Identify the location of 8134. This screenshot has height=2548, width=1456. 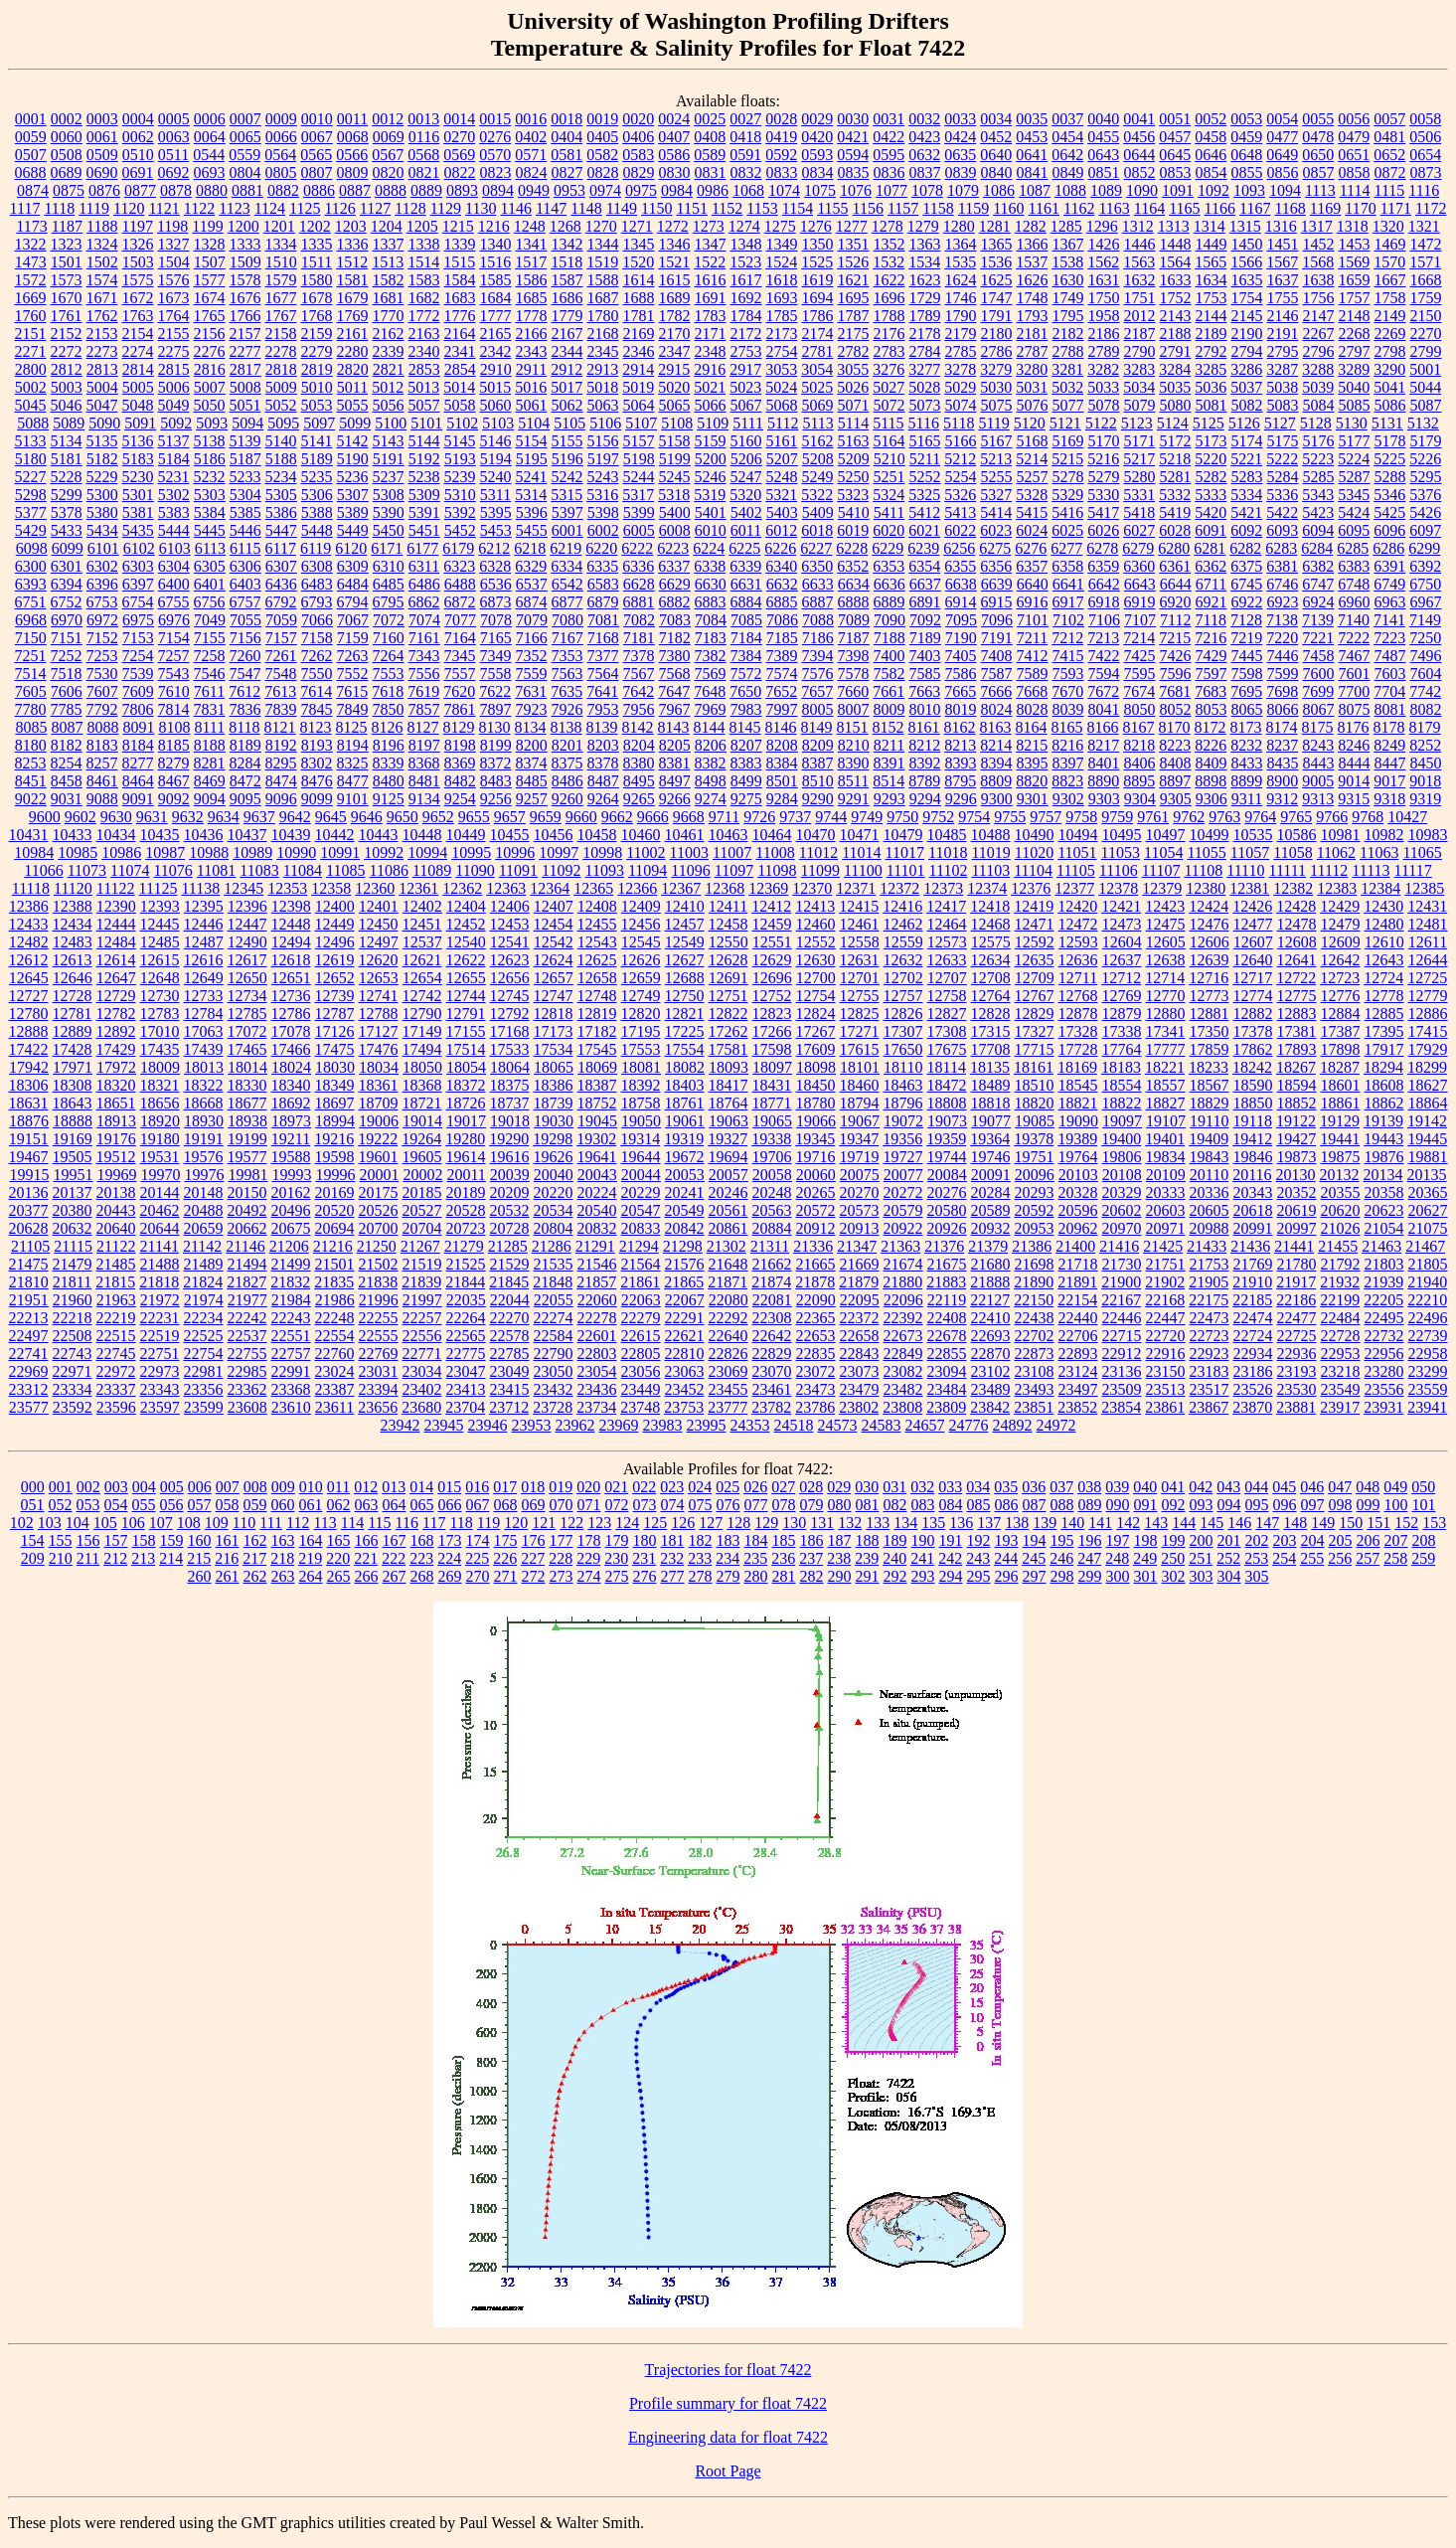
(531, 727).